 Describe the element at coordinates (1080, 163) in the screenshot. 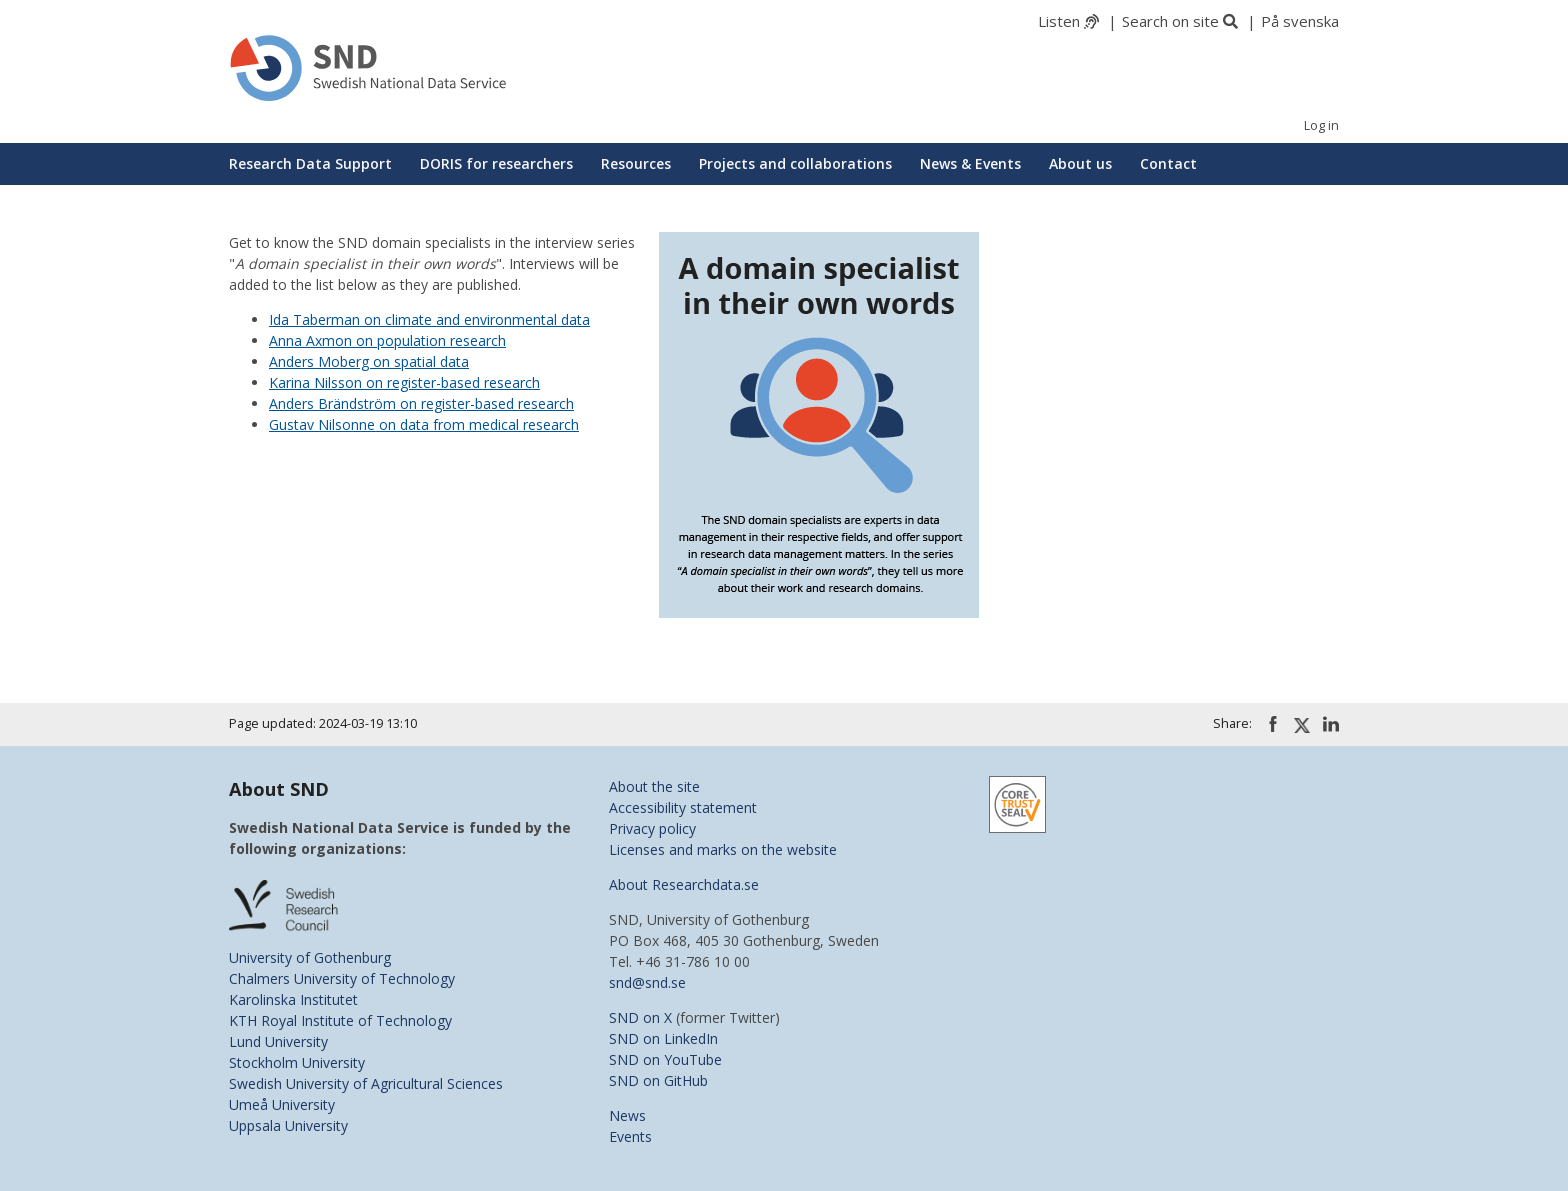

I see `About us` at that location.